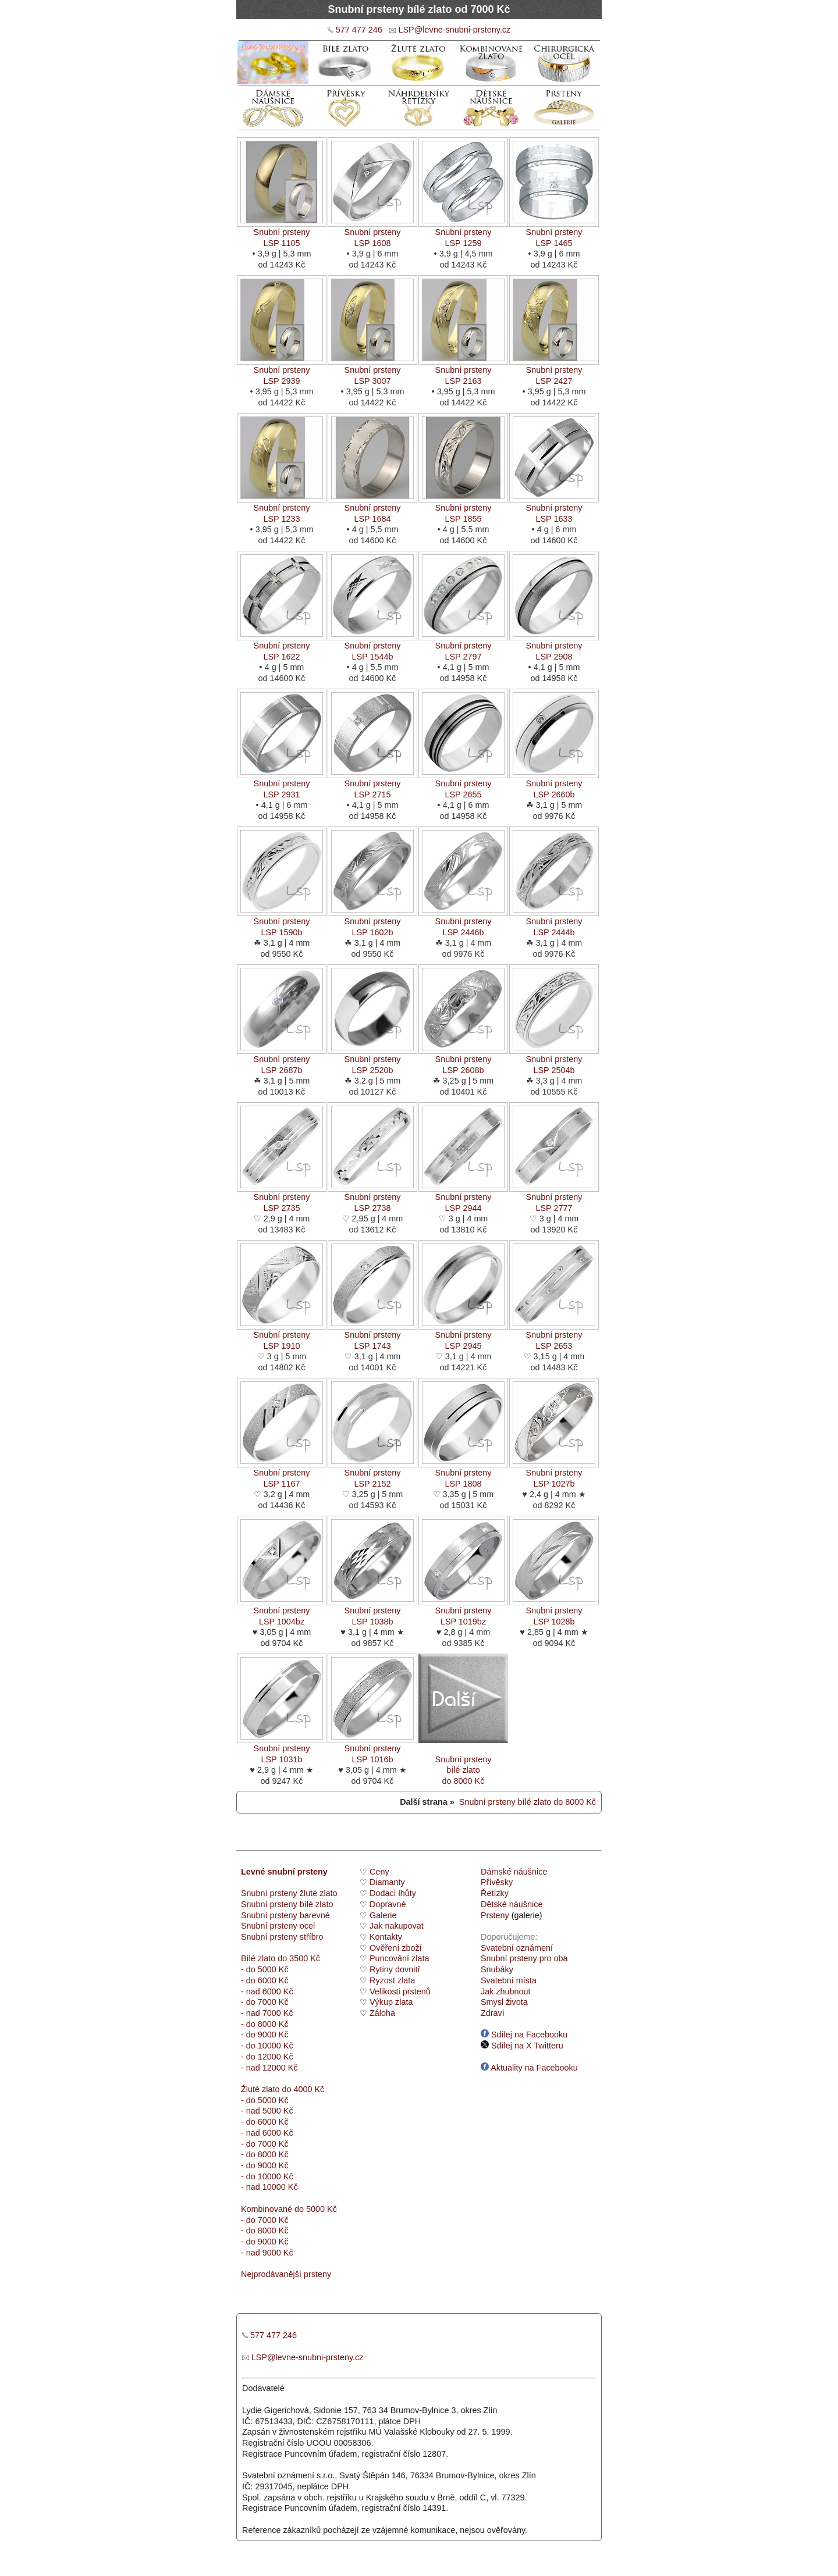 The height and width of the screenshot is (2576, 838). I want to click on Snubní prstenyLSP 1622, so click(281, 647).